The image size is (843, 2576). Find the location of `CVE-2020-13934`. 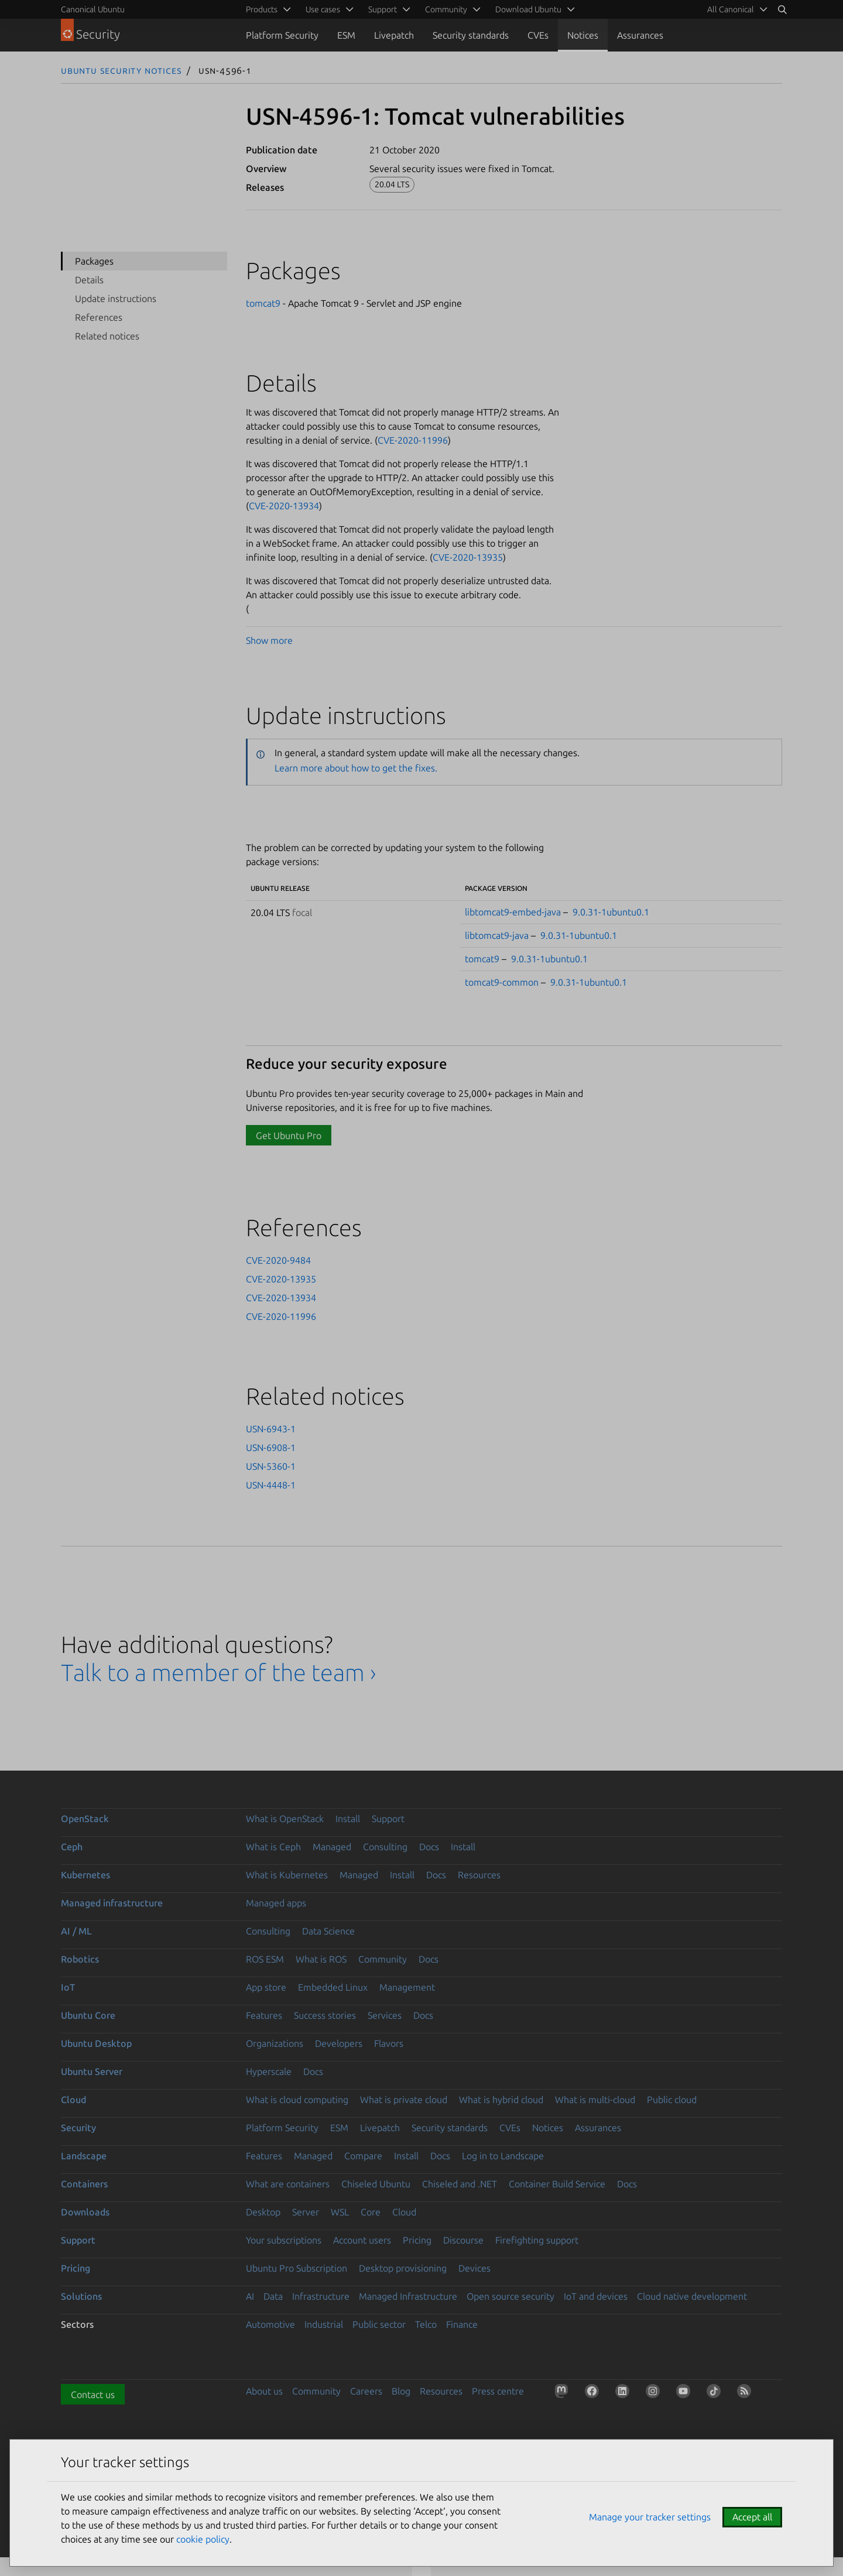

CVE-2020-13934 is located at coordinates (284, 505).